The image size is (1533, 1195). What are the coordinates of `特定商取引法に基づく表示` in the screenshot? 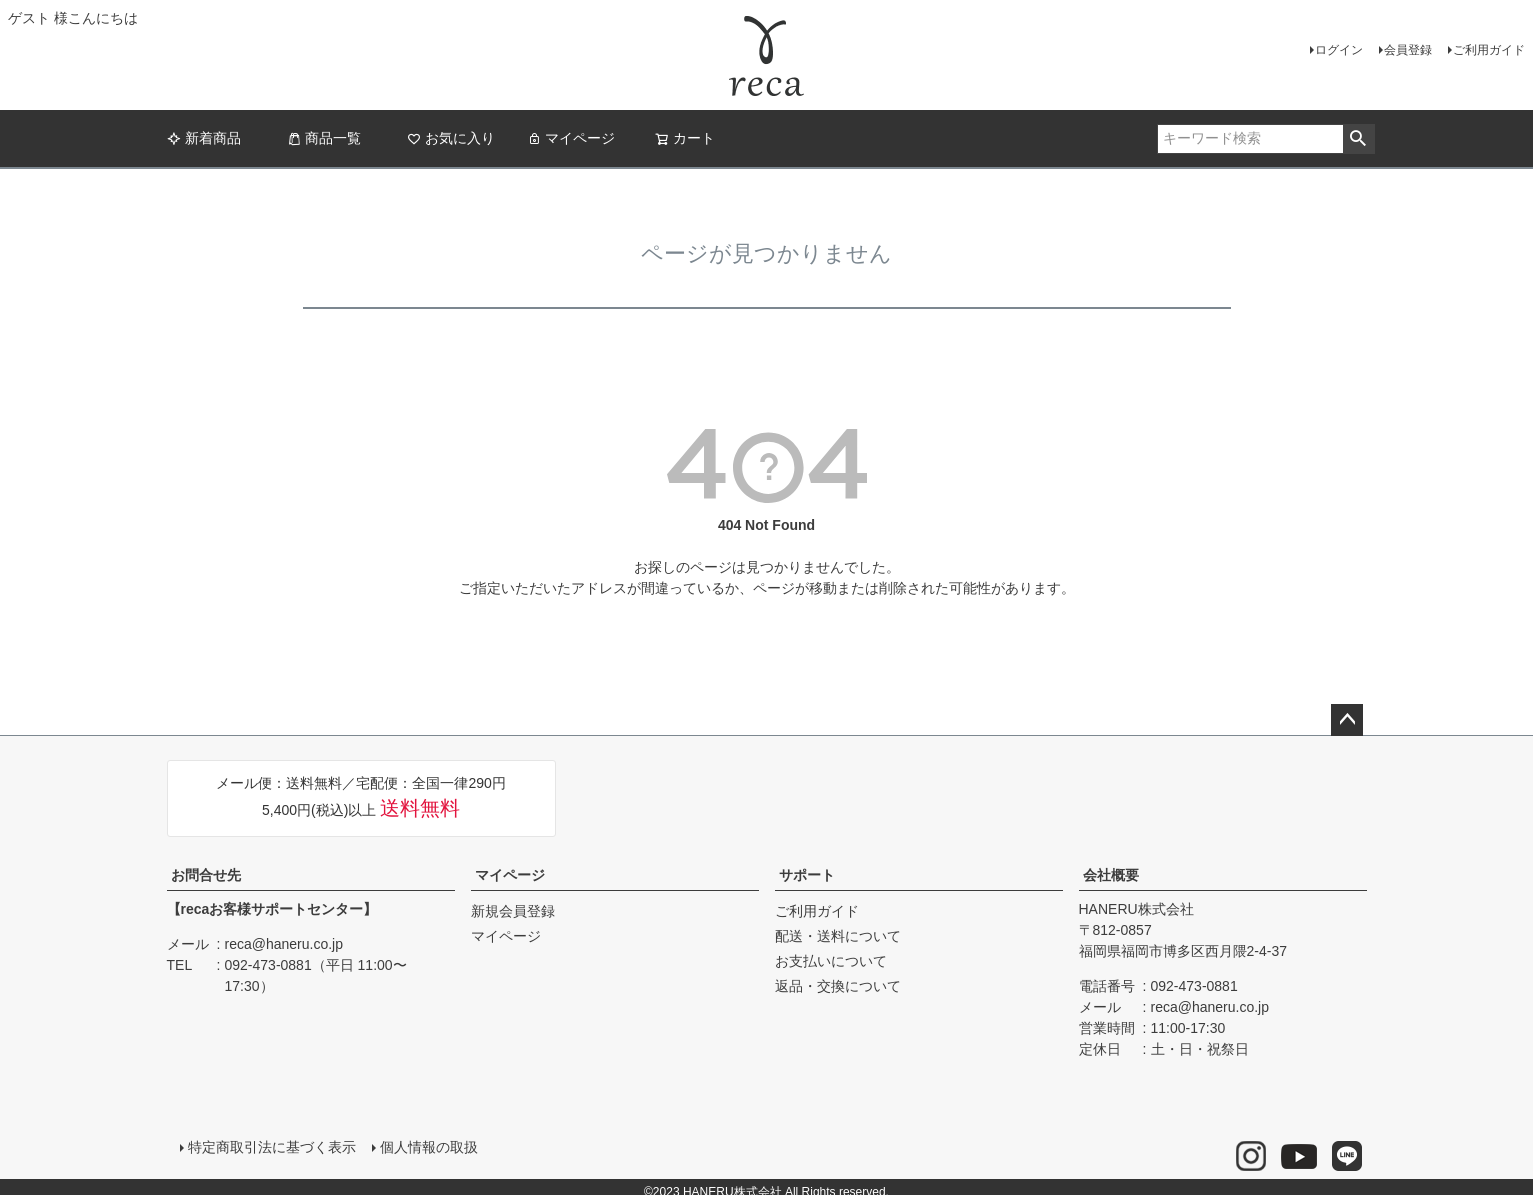 It's located at (267, 1142).